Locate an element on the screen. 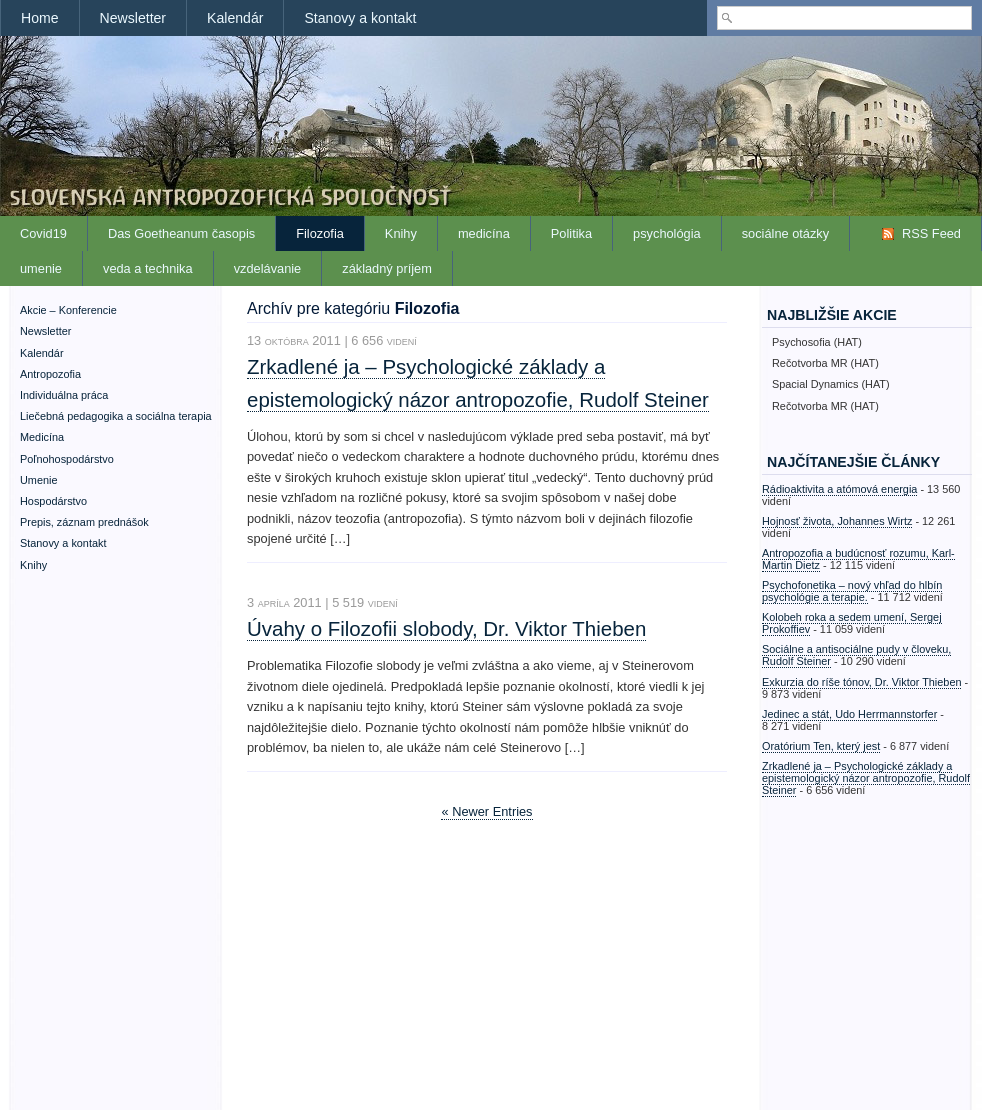 The height and width of the screenshot is (1110, 982). Covid19 is located at coordinates (43, 233).